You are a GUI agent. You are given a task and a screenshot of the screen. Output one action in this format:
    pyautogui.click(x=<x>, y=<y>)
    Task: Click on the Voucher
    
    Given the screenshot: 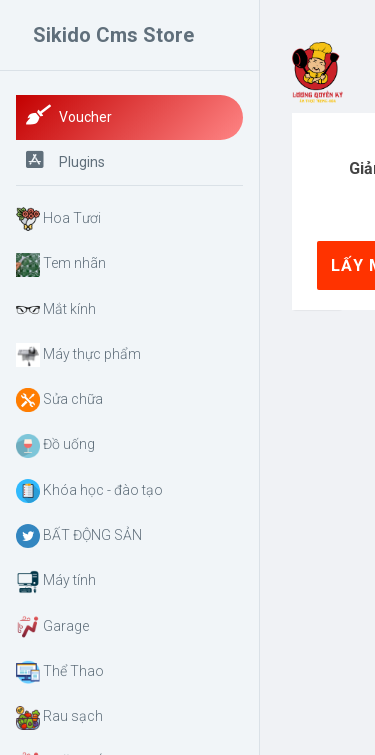 What is the action you would take?
    pyautogui.click(x=69, y=115)
    